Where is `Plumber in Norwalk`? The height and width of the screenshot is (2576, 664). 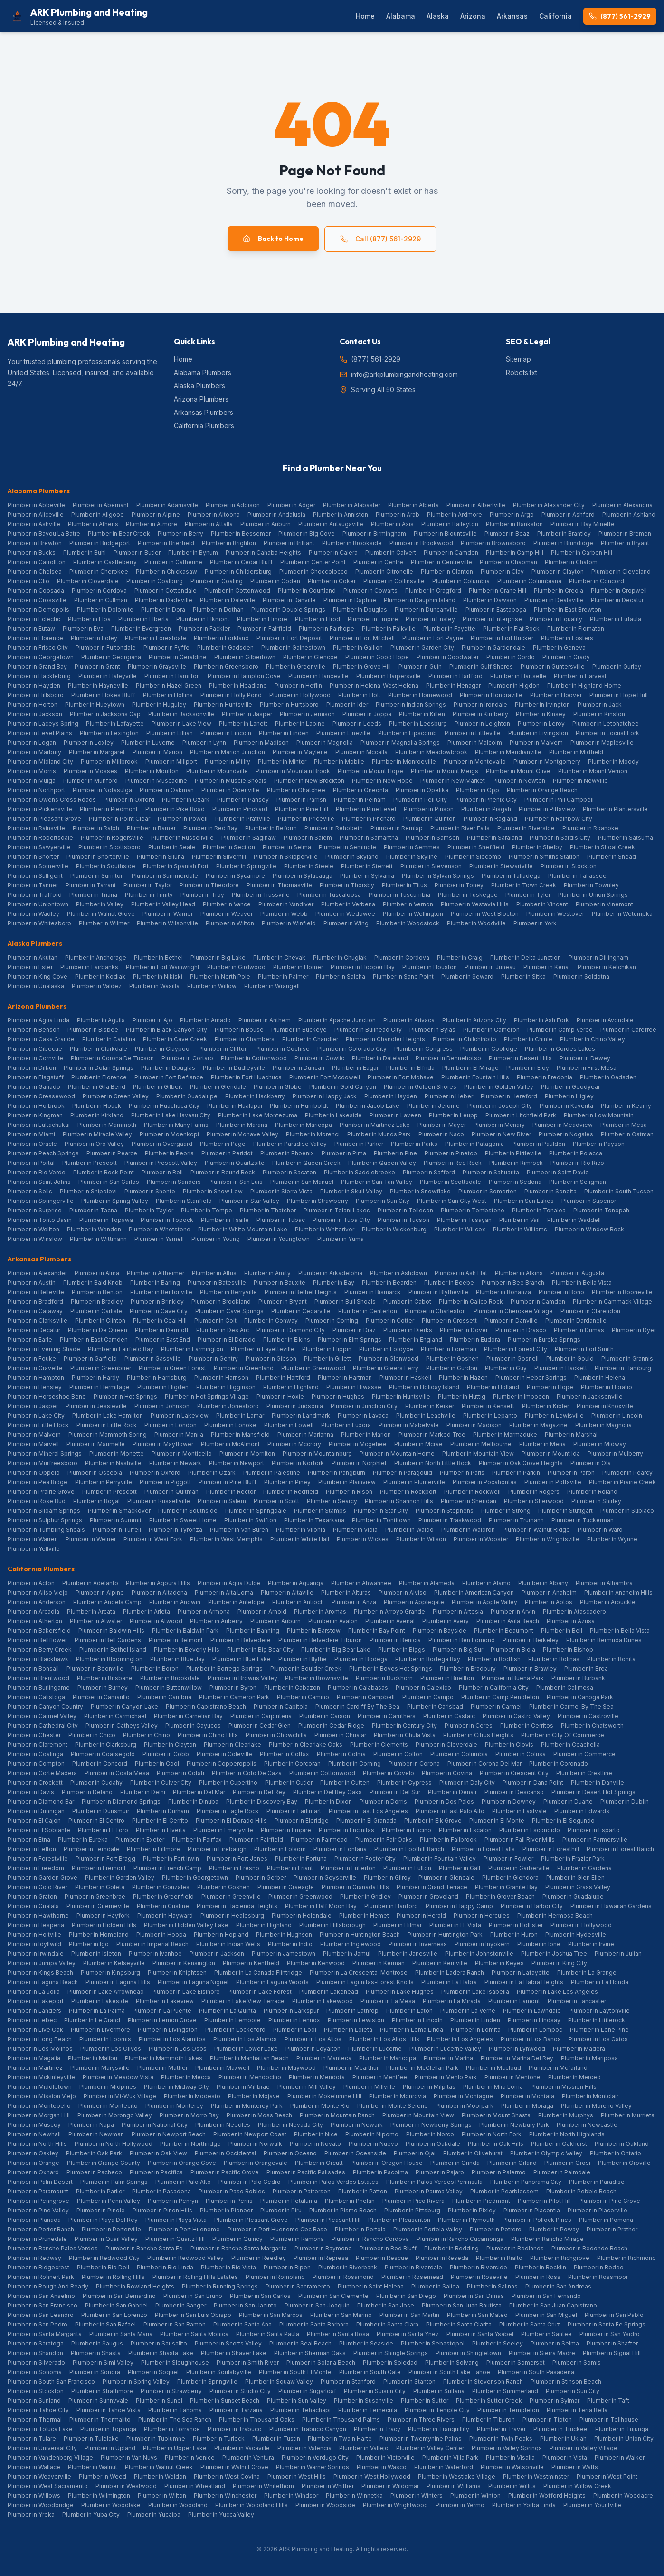
Plumber in Norwalk is located at coordinates (255, 2143).